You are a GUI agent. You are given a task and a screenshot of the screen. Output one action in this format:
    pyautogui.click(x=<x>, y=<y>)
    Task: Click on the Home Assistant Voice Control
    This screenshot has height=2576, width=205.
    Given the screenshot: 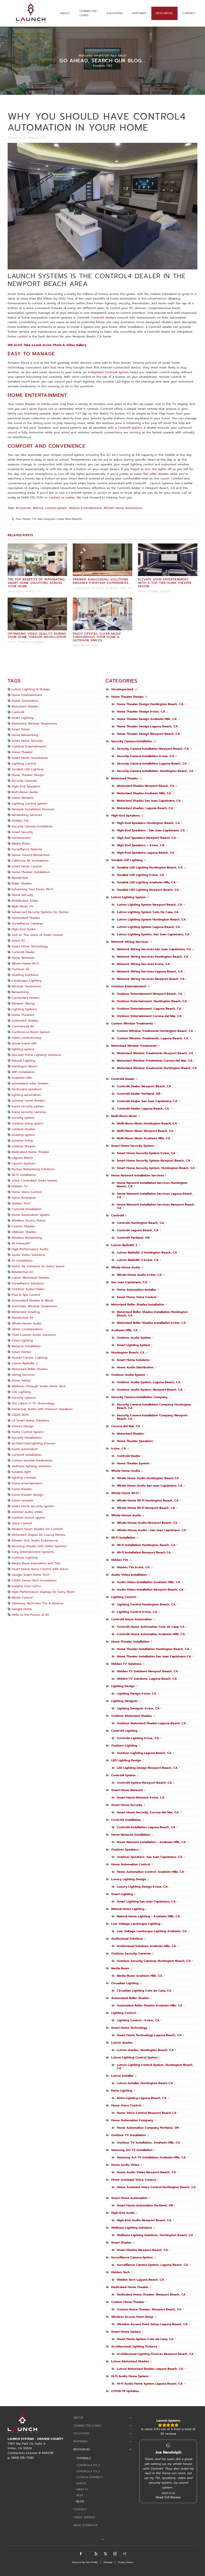 What is the action you would take?
    pyautogui.click(x=133, y=2179)
    